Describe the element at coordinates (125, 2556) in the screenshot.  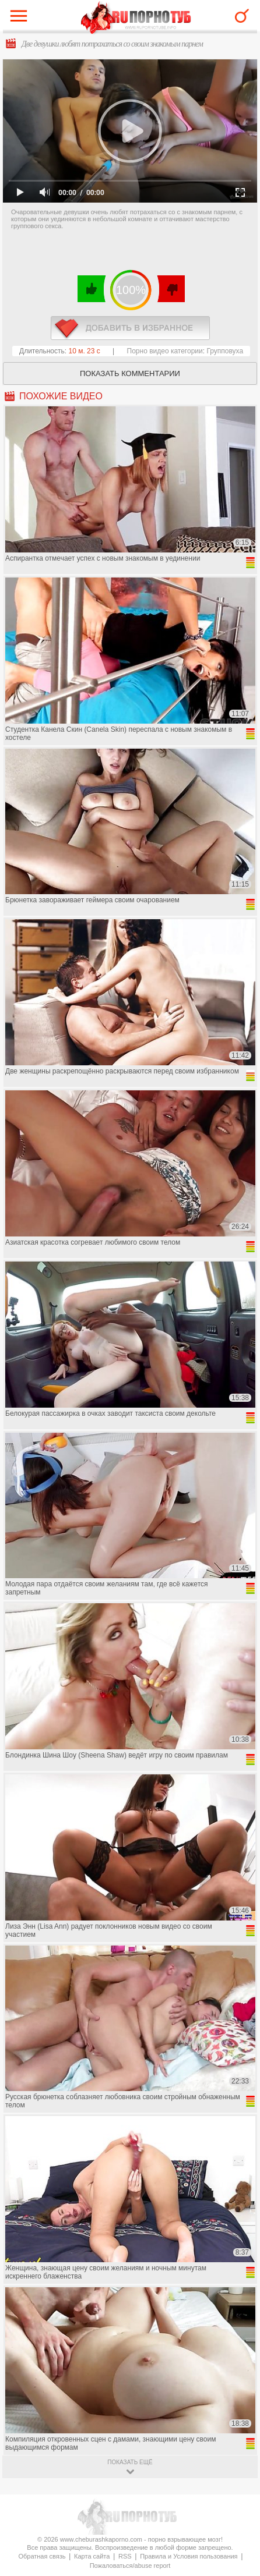
I see `RSS` at that location.